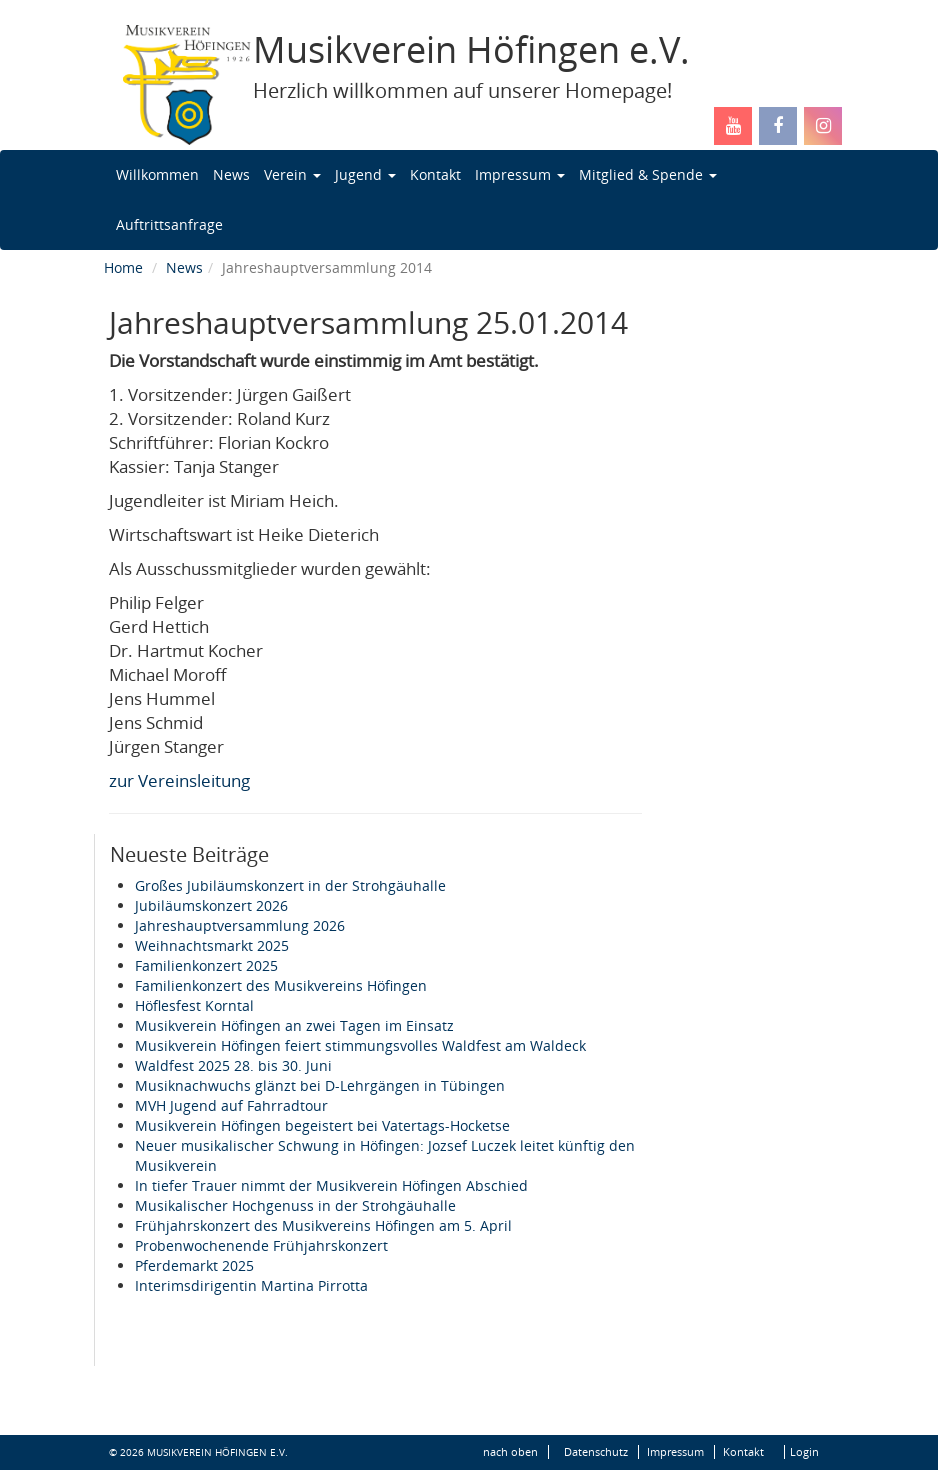 This screenshot has height=1470, width=938. What do you see at coordinates (233, 1065) in the screenshot?
I see `Waldfest 2025 28. bis 30. Juni` at bounding box center [233, 1065].